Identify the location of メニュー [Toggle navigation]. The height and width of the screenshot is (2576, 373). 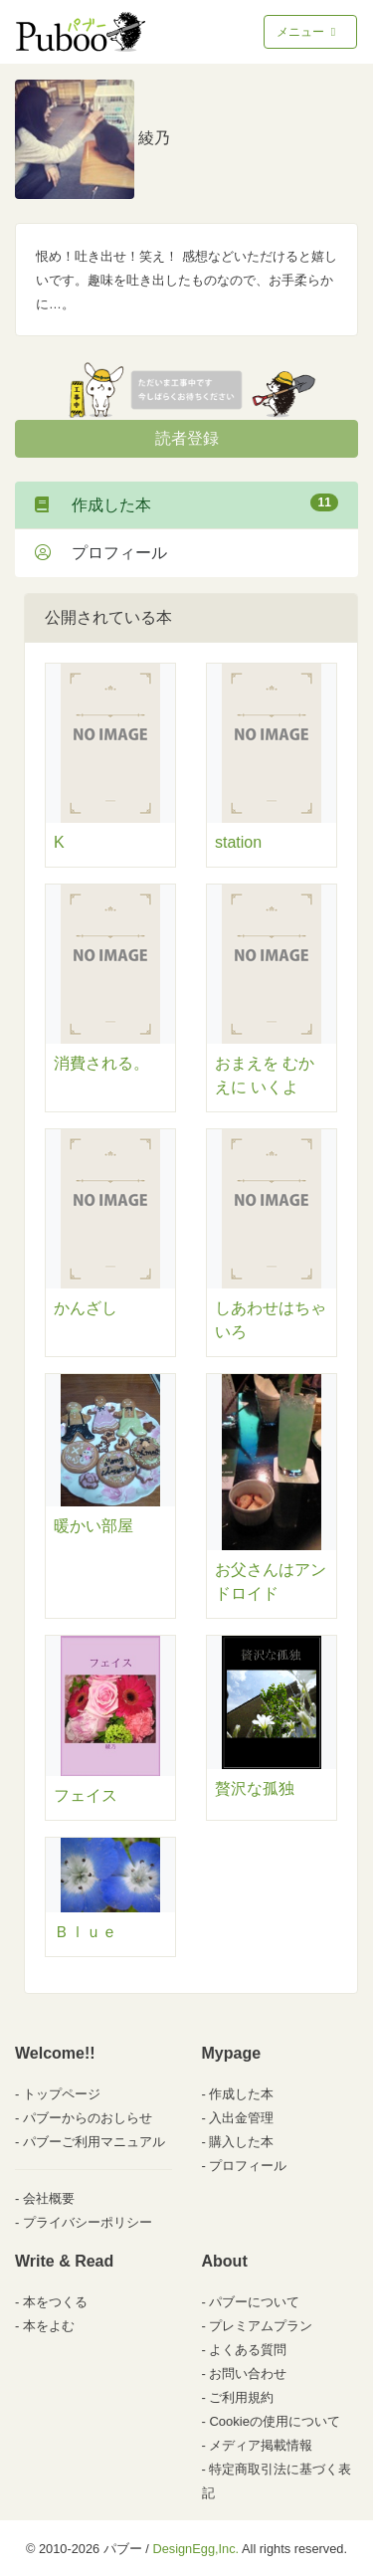
(308, 32).